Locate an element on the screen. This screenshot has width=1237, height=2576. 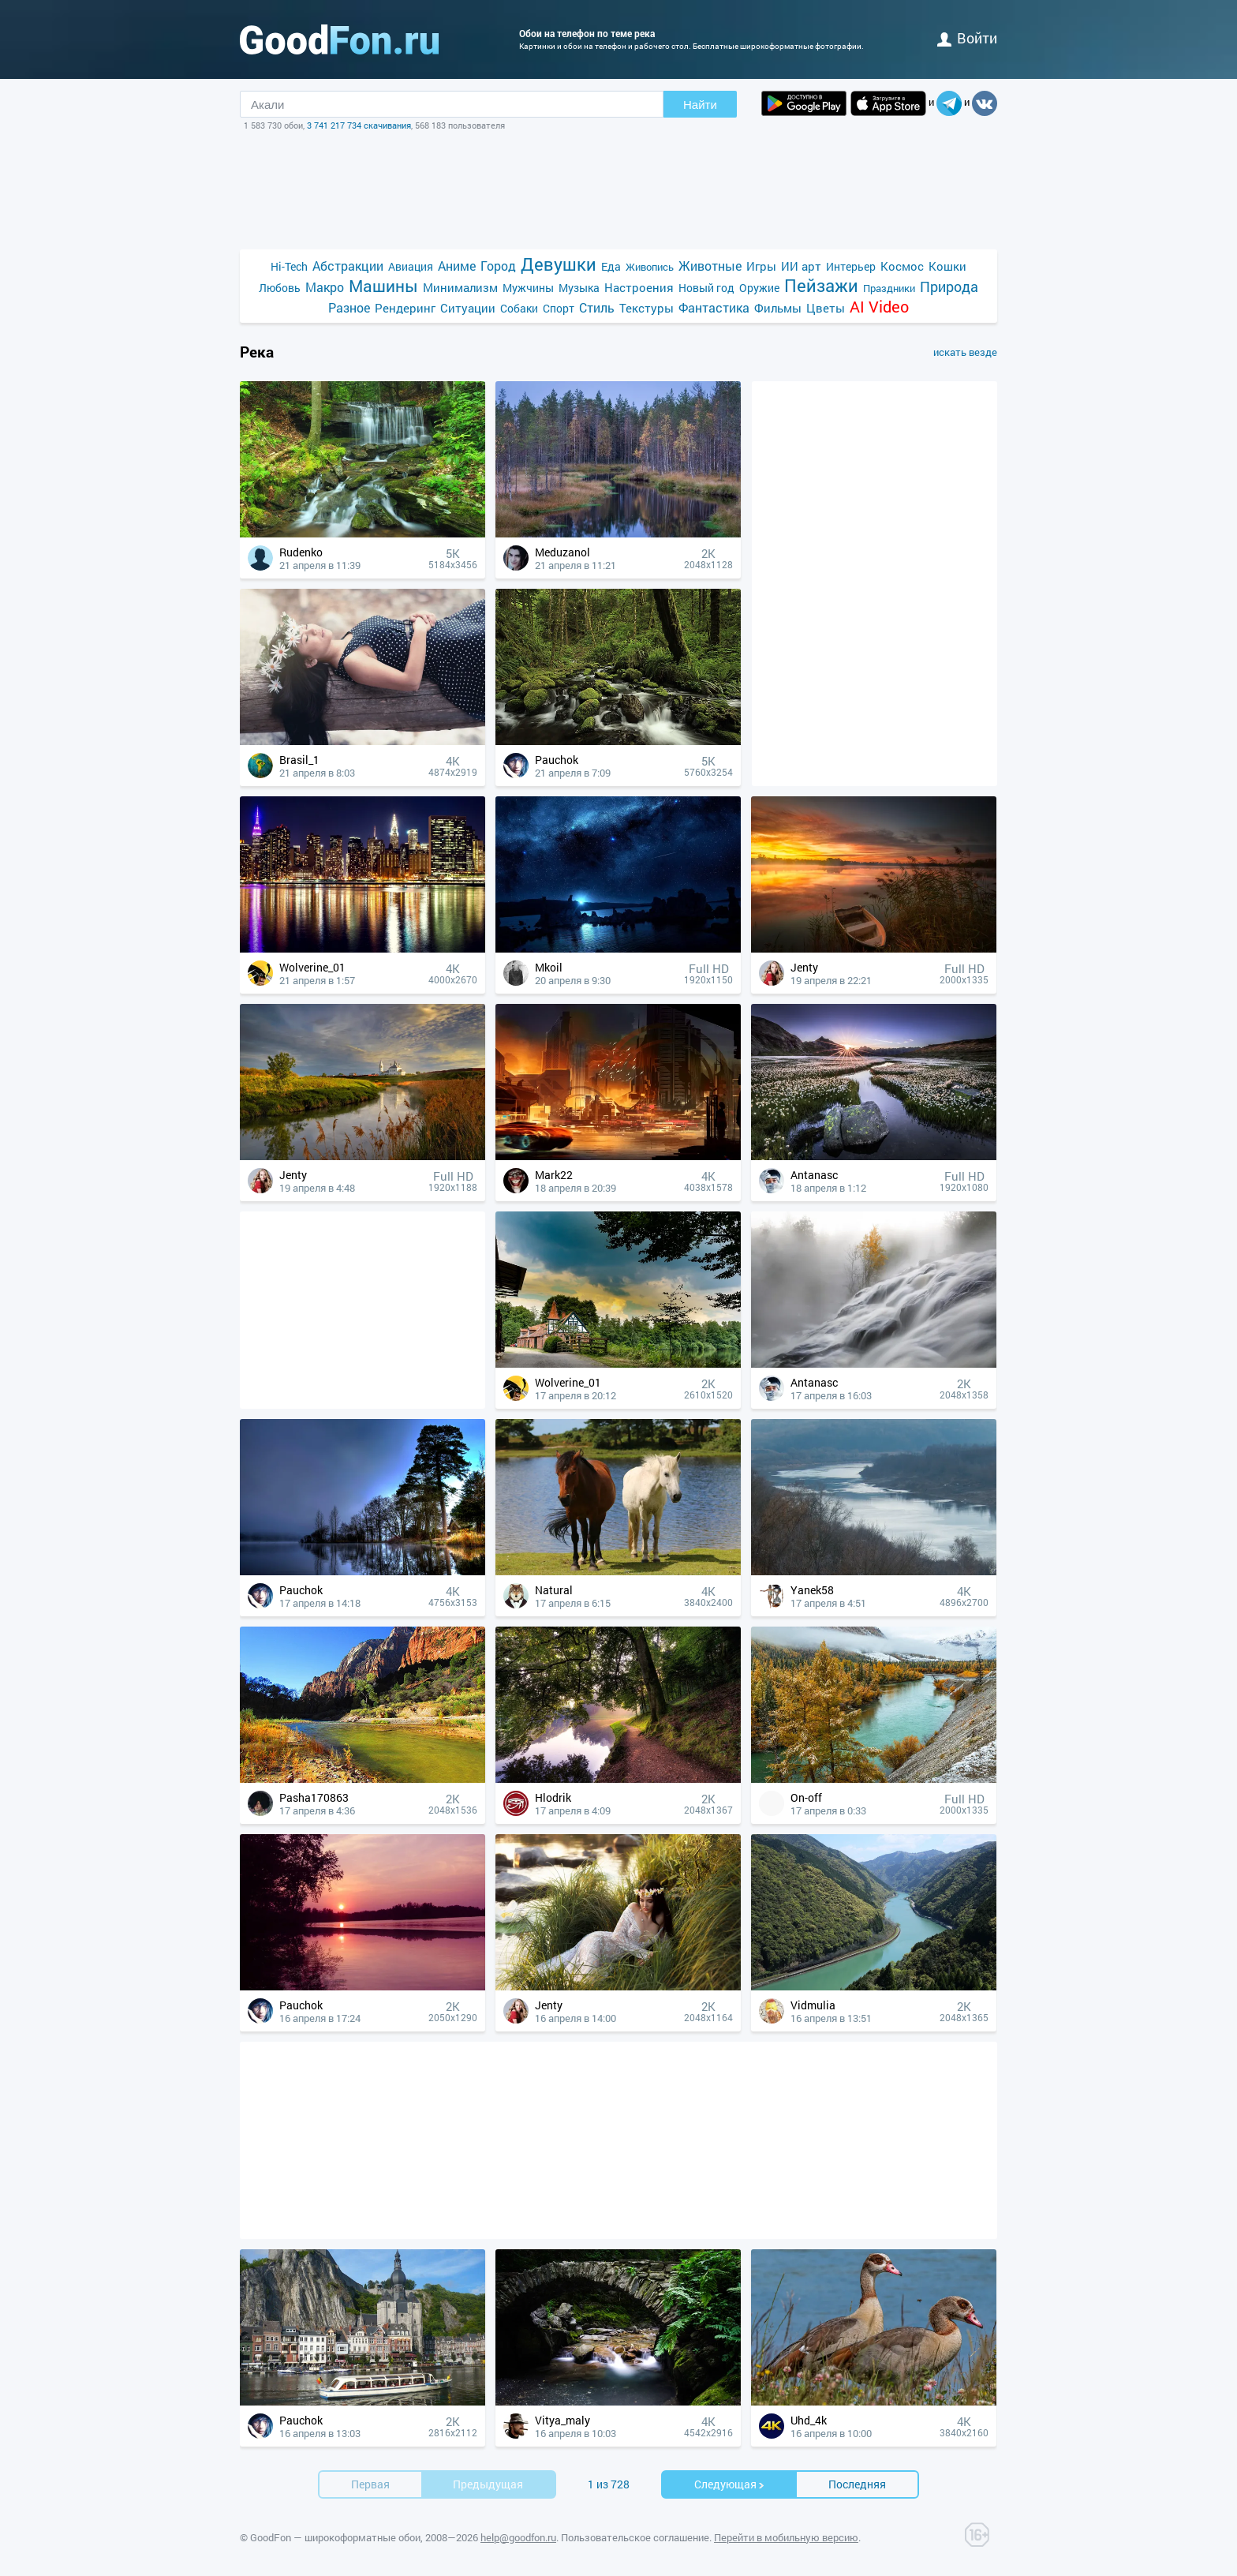
Природа is located at coordinates (949, 287).